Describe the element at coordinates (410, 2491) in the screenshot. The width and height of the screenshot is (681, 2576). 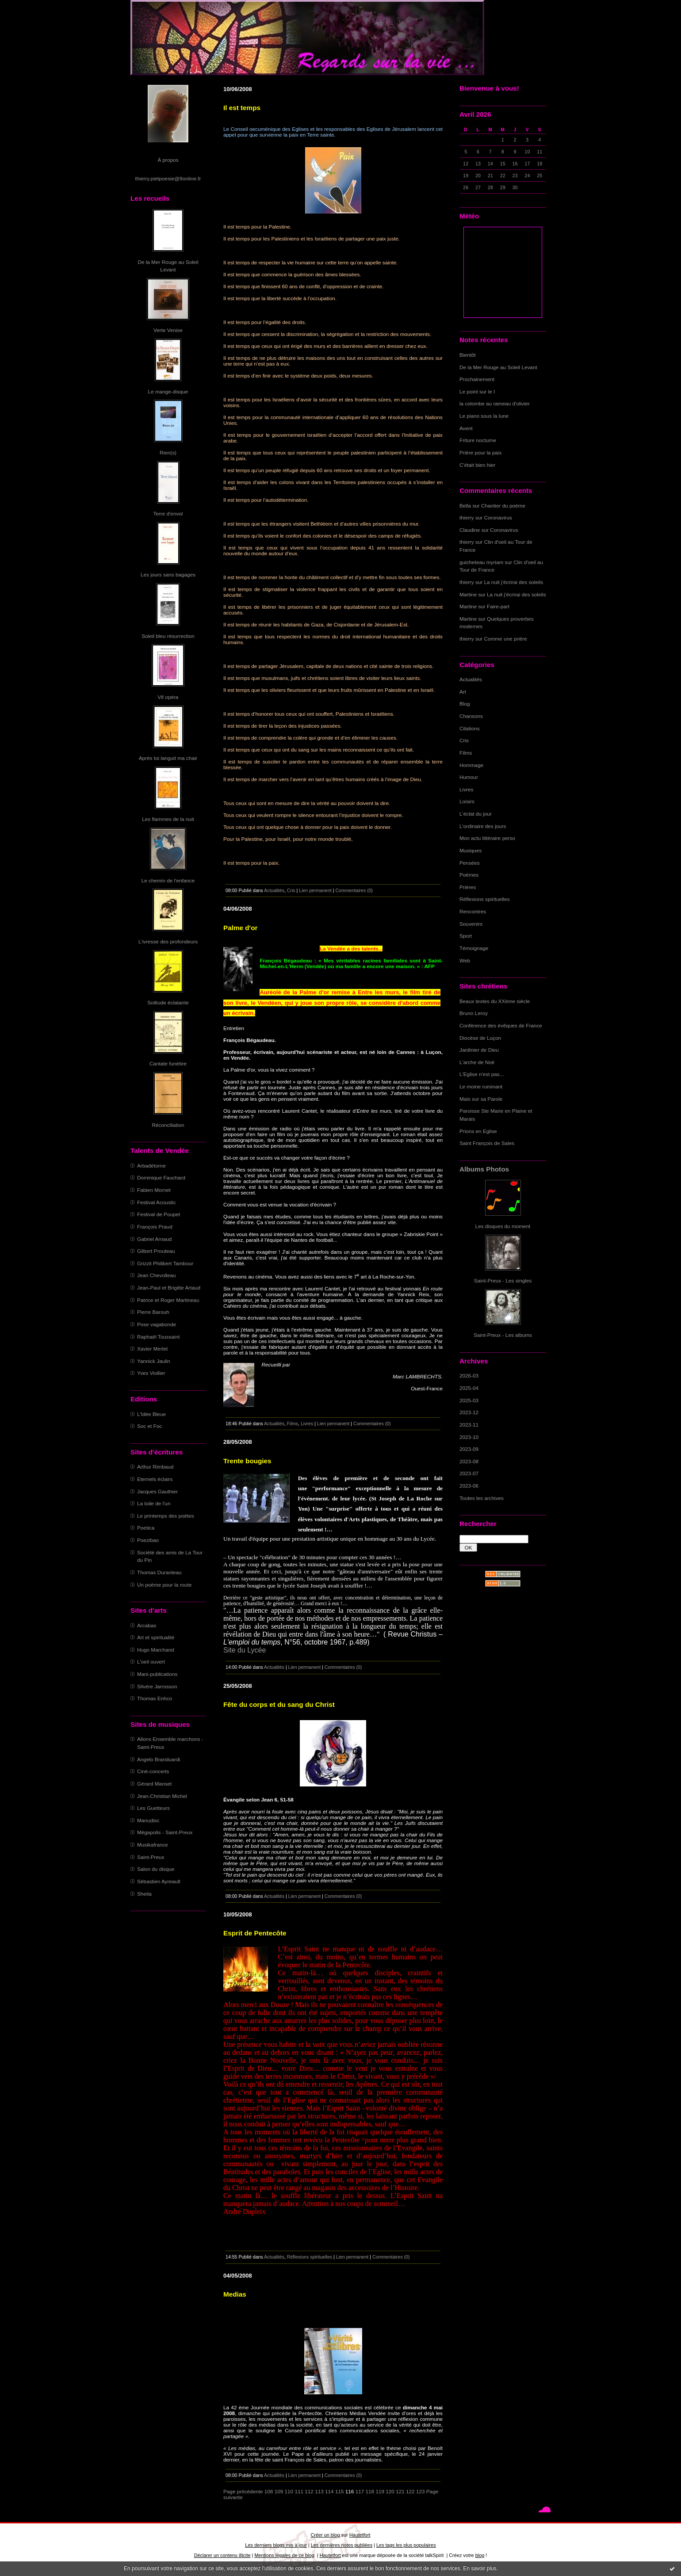
I see `122` at that location.